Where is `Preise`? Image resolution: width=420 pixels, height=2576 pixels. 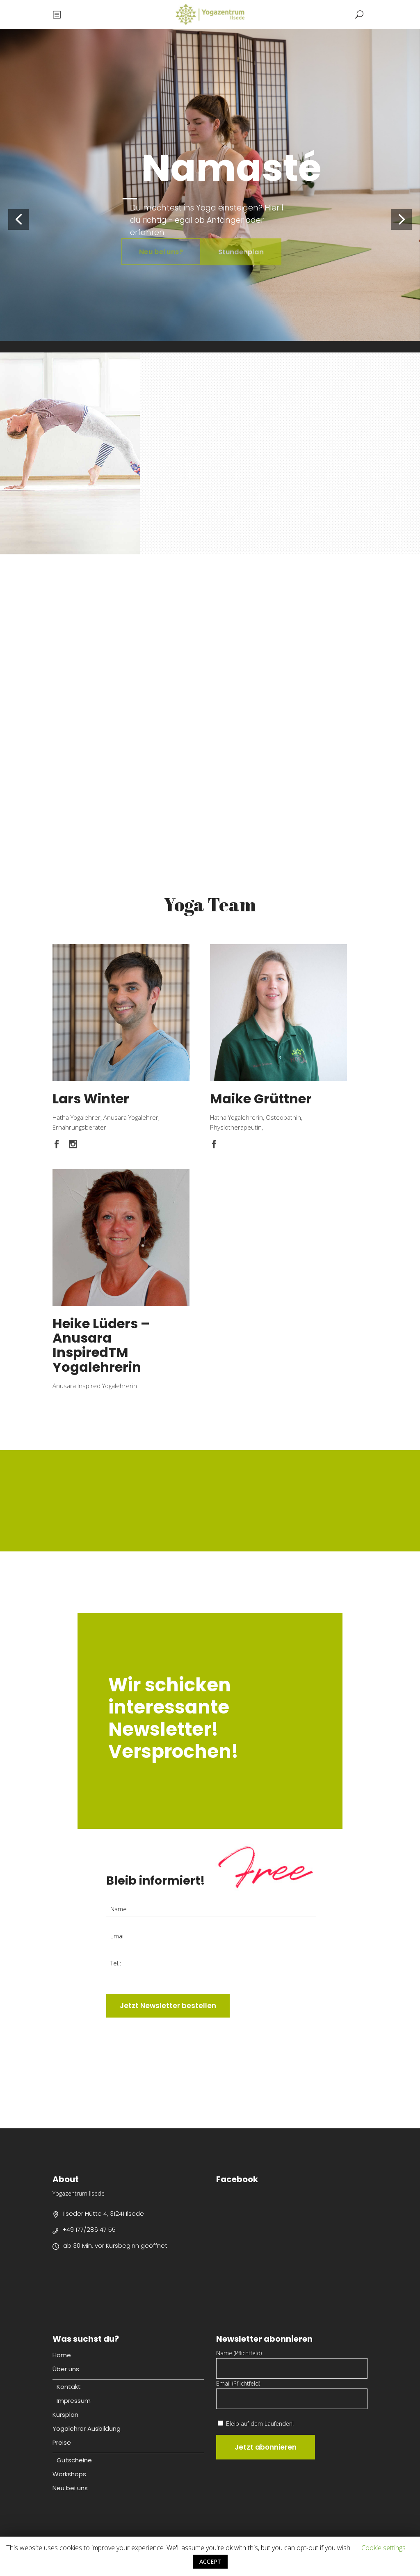 Preise is located at coordinates (61, 2442).